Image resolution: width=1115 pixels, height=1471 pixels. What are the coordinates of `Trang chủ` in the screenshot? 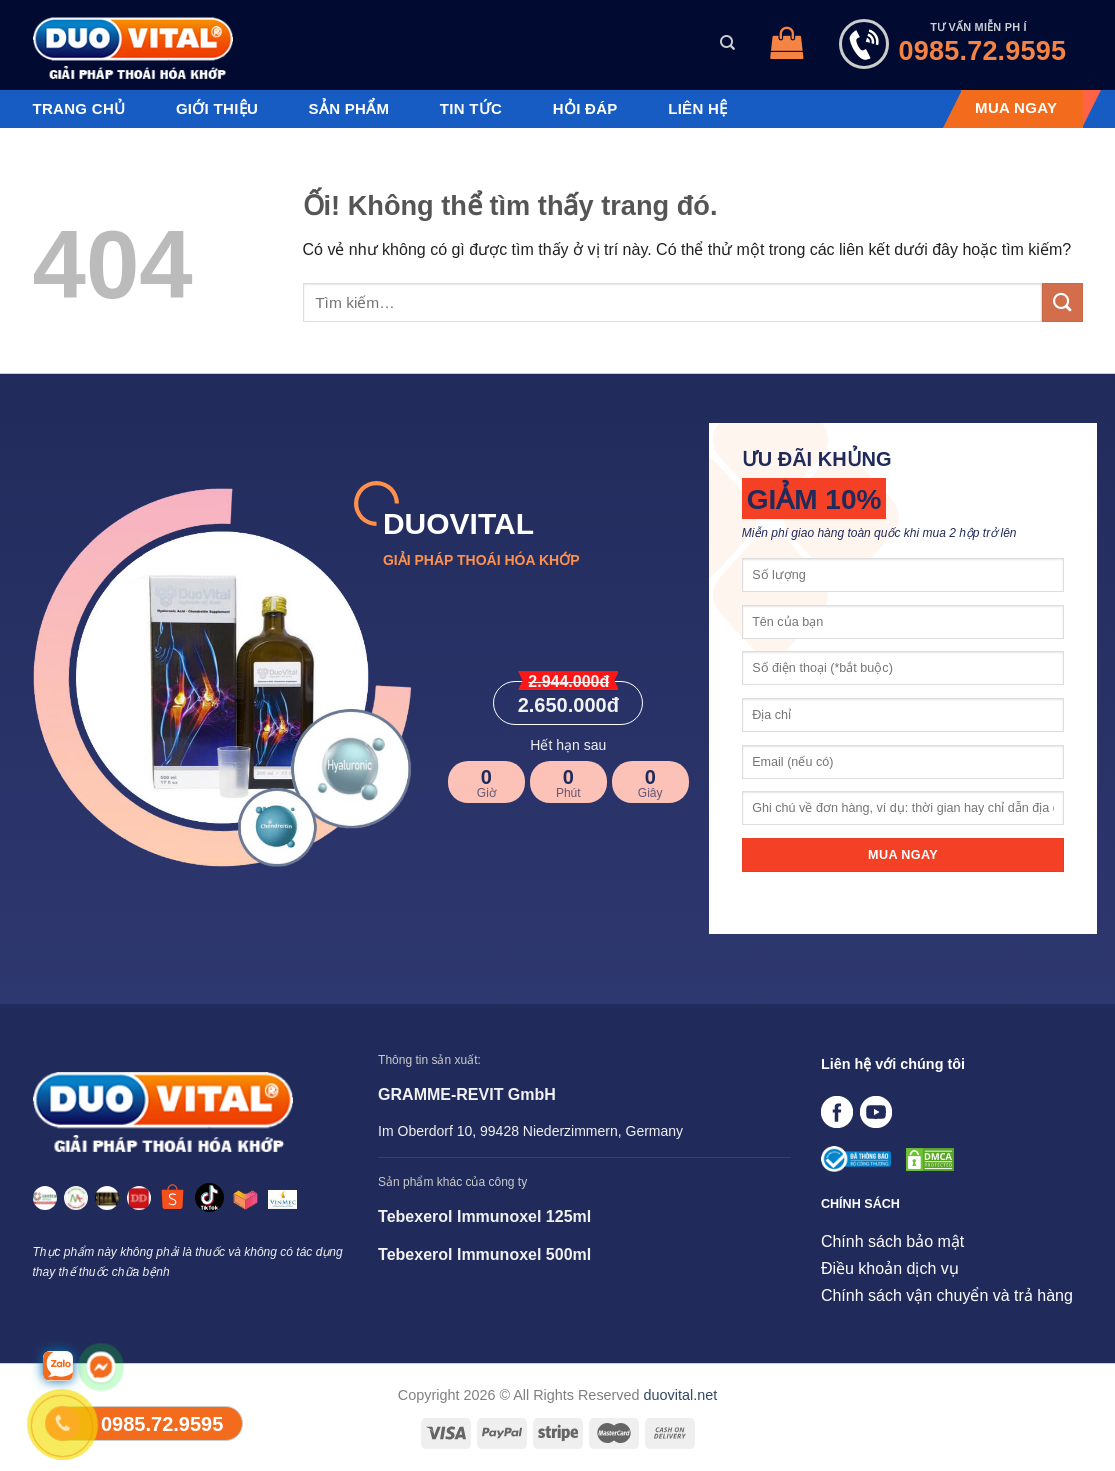 It's located at (79, 109).